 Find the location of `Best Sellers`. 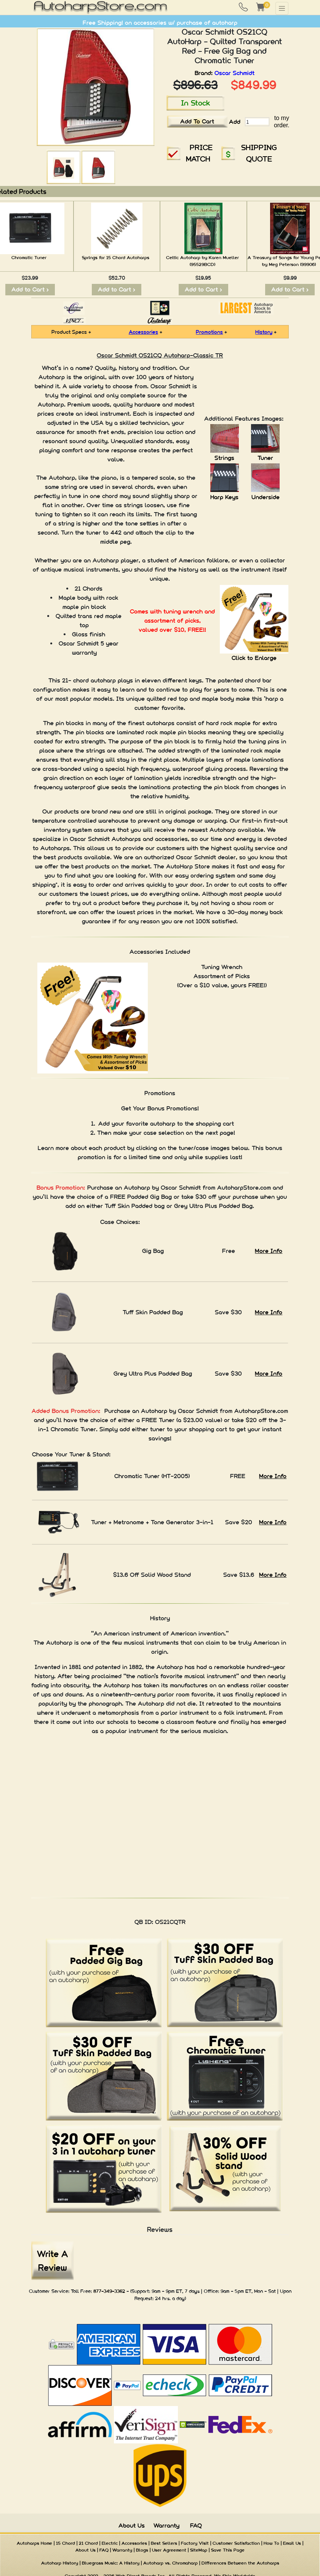

Best Sellers is located at coordinates (164, 2543).